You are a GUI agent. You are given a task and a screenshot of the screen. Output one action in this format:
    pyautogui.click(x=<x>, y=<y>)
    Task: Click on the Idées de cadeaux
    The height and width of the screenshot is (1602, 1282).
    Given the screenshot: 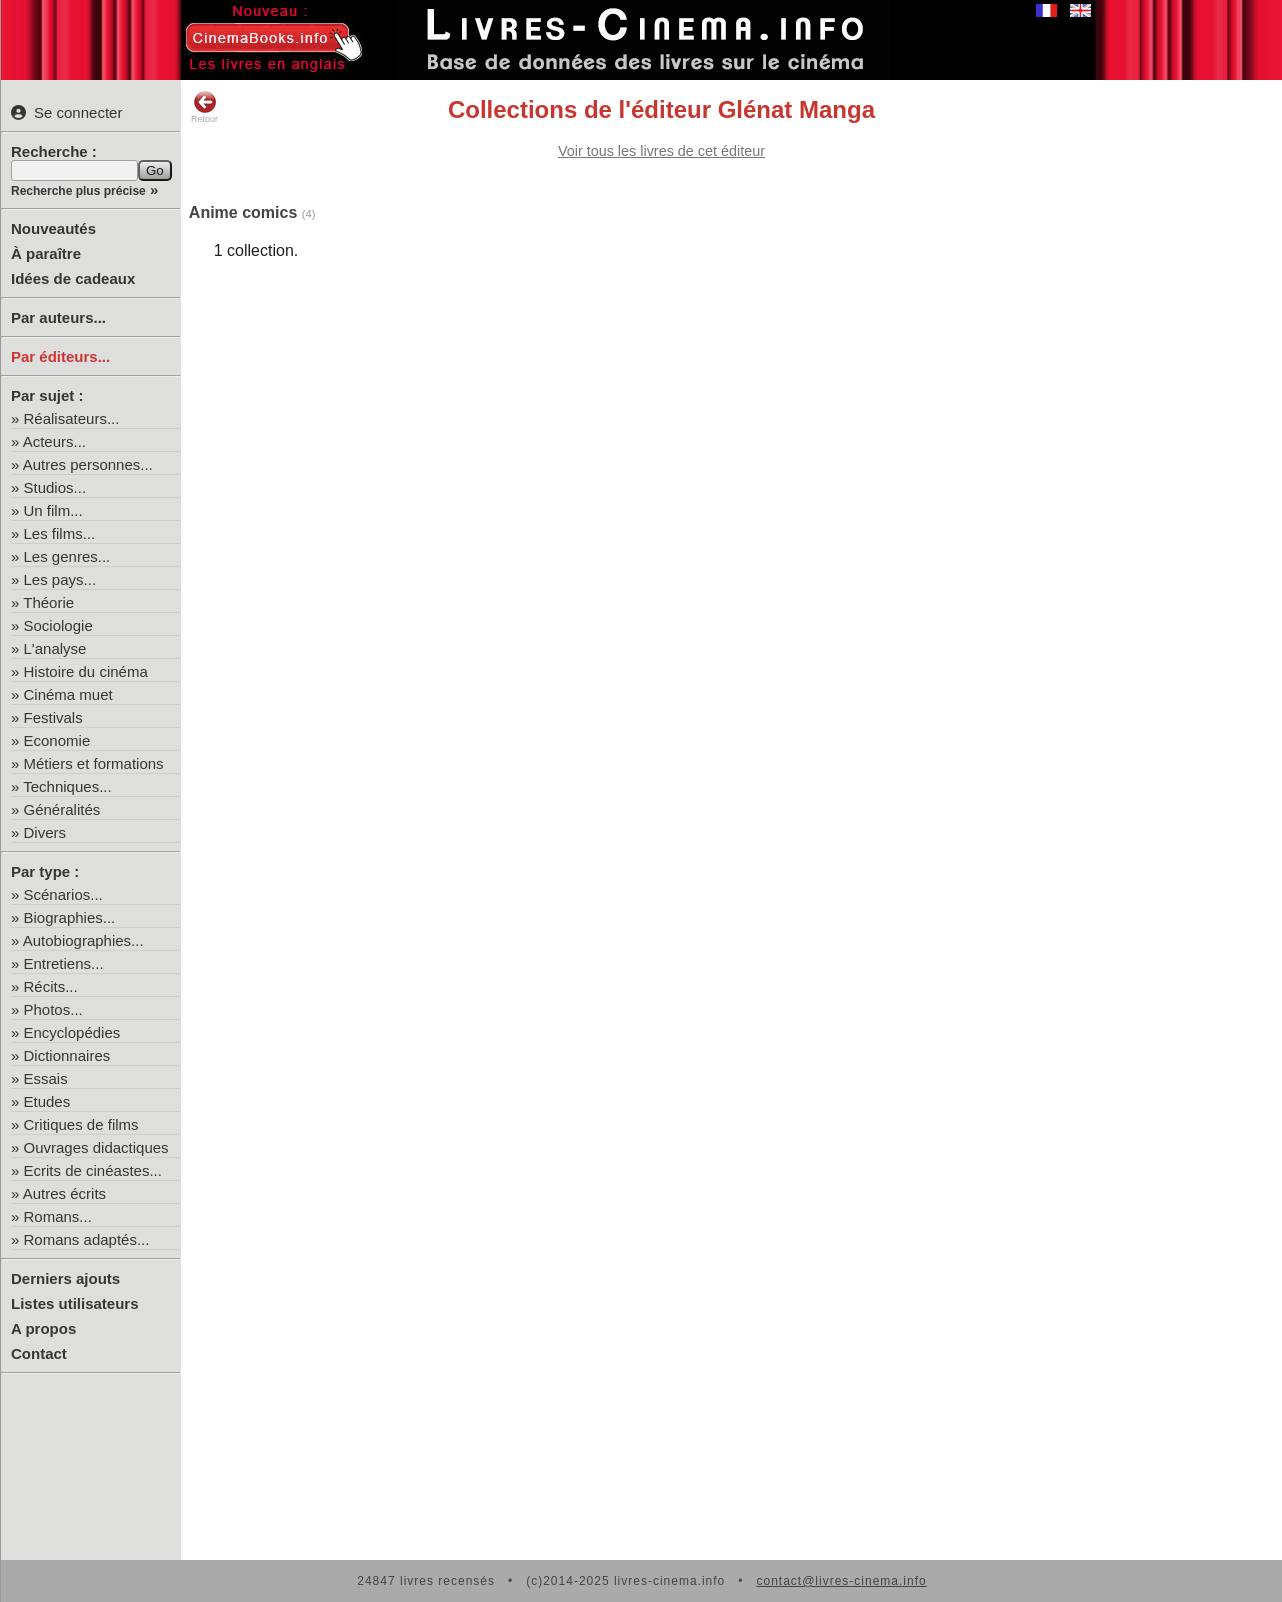 What is the action you would take?
    pyautogui.click(x=73, y=278)
    